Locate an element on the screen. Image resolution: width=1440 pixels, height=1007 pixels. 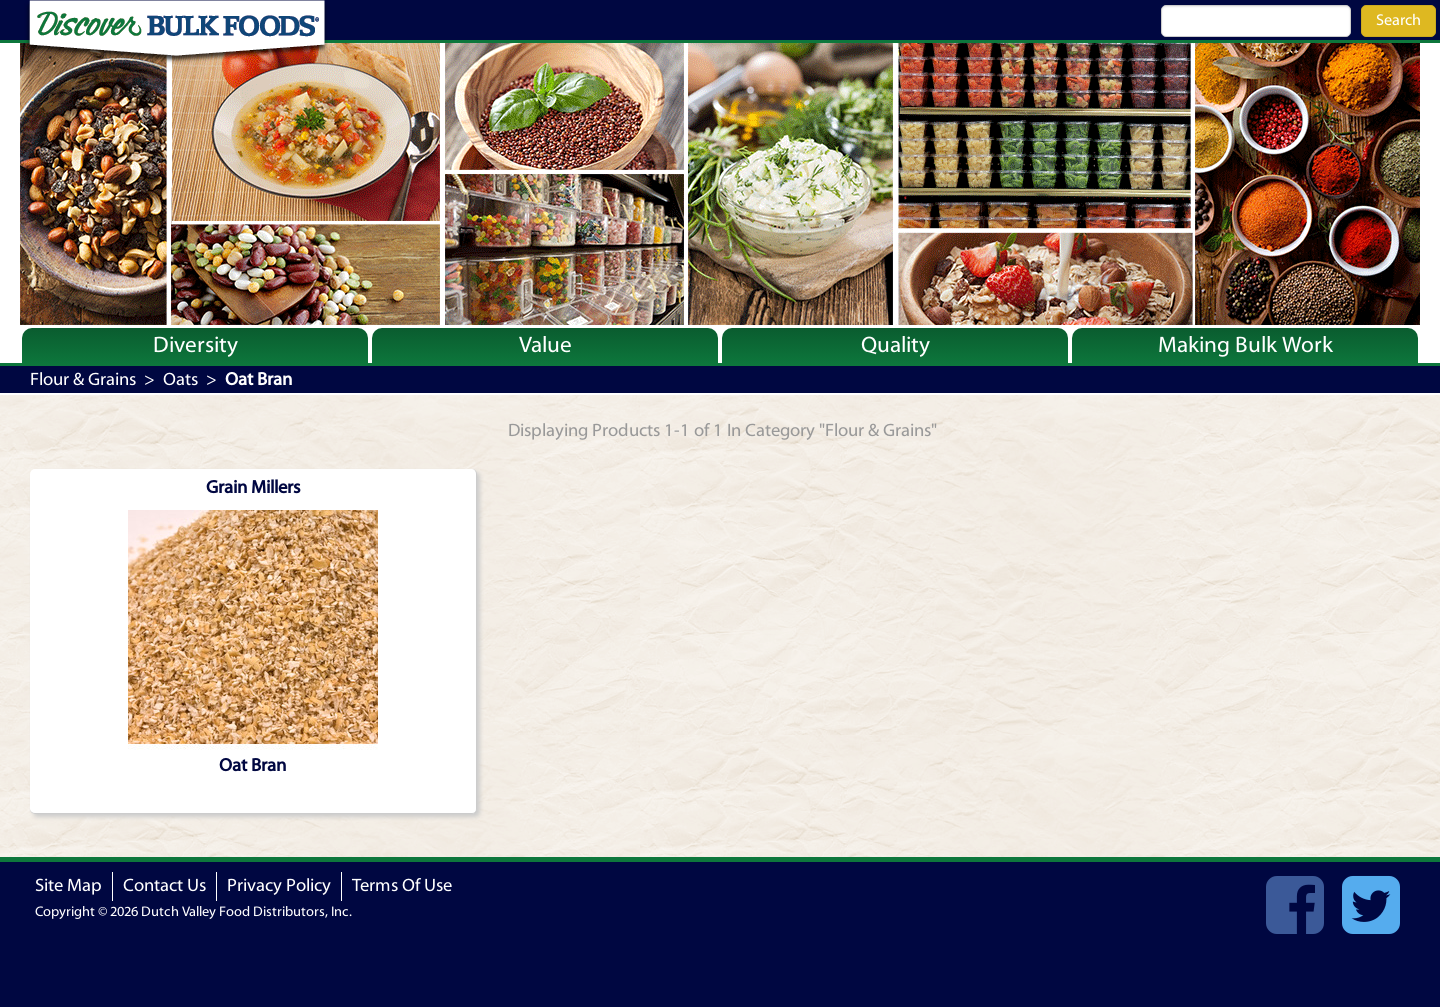
Quality is located at coordinates (895, 345).